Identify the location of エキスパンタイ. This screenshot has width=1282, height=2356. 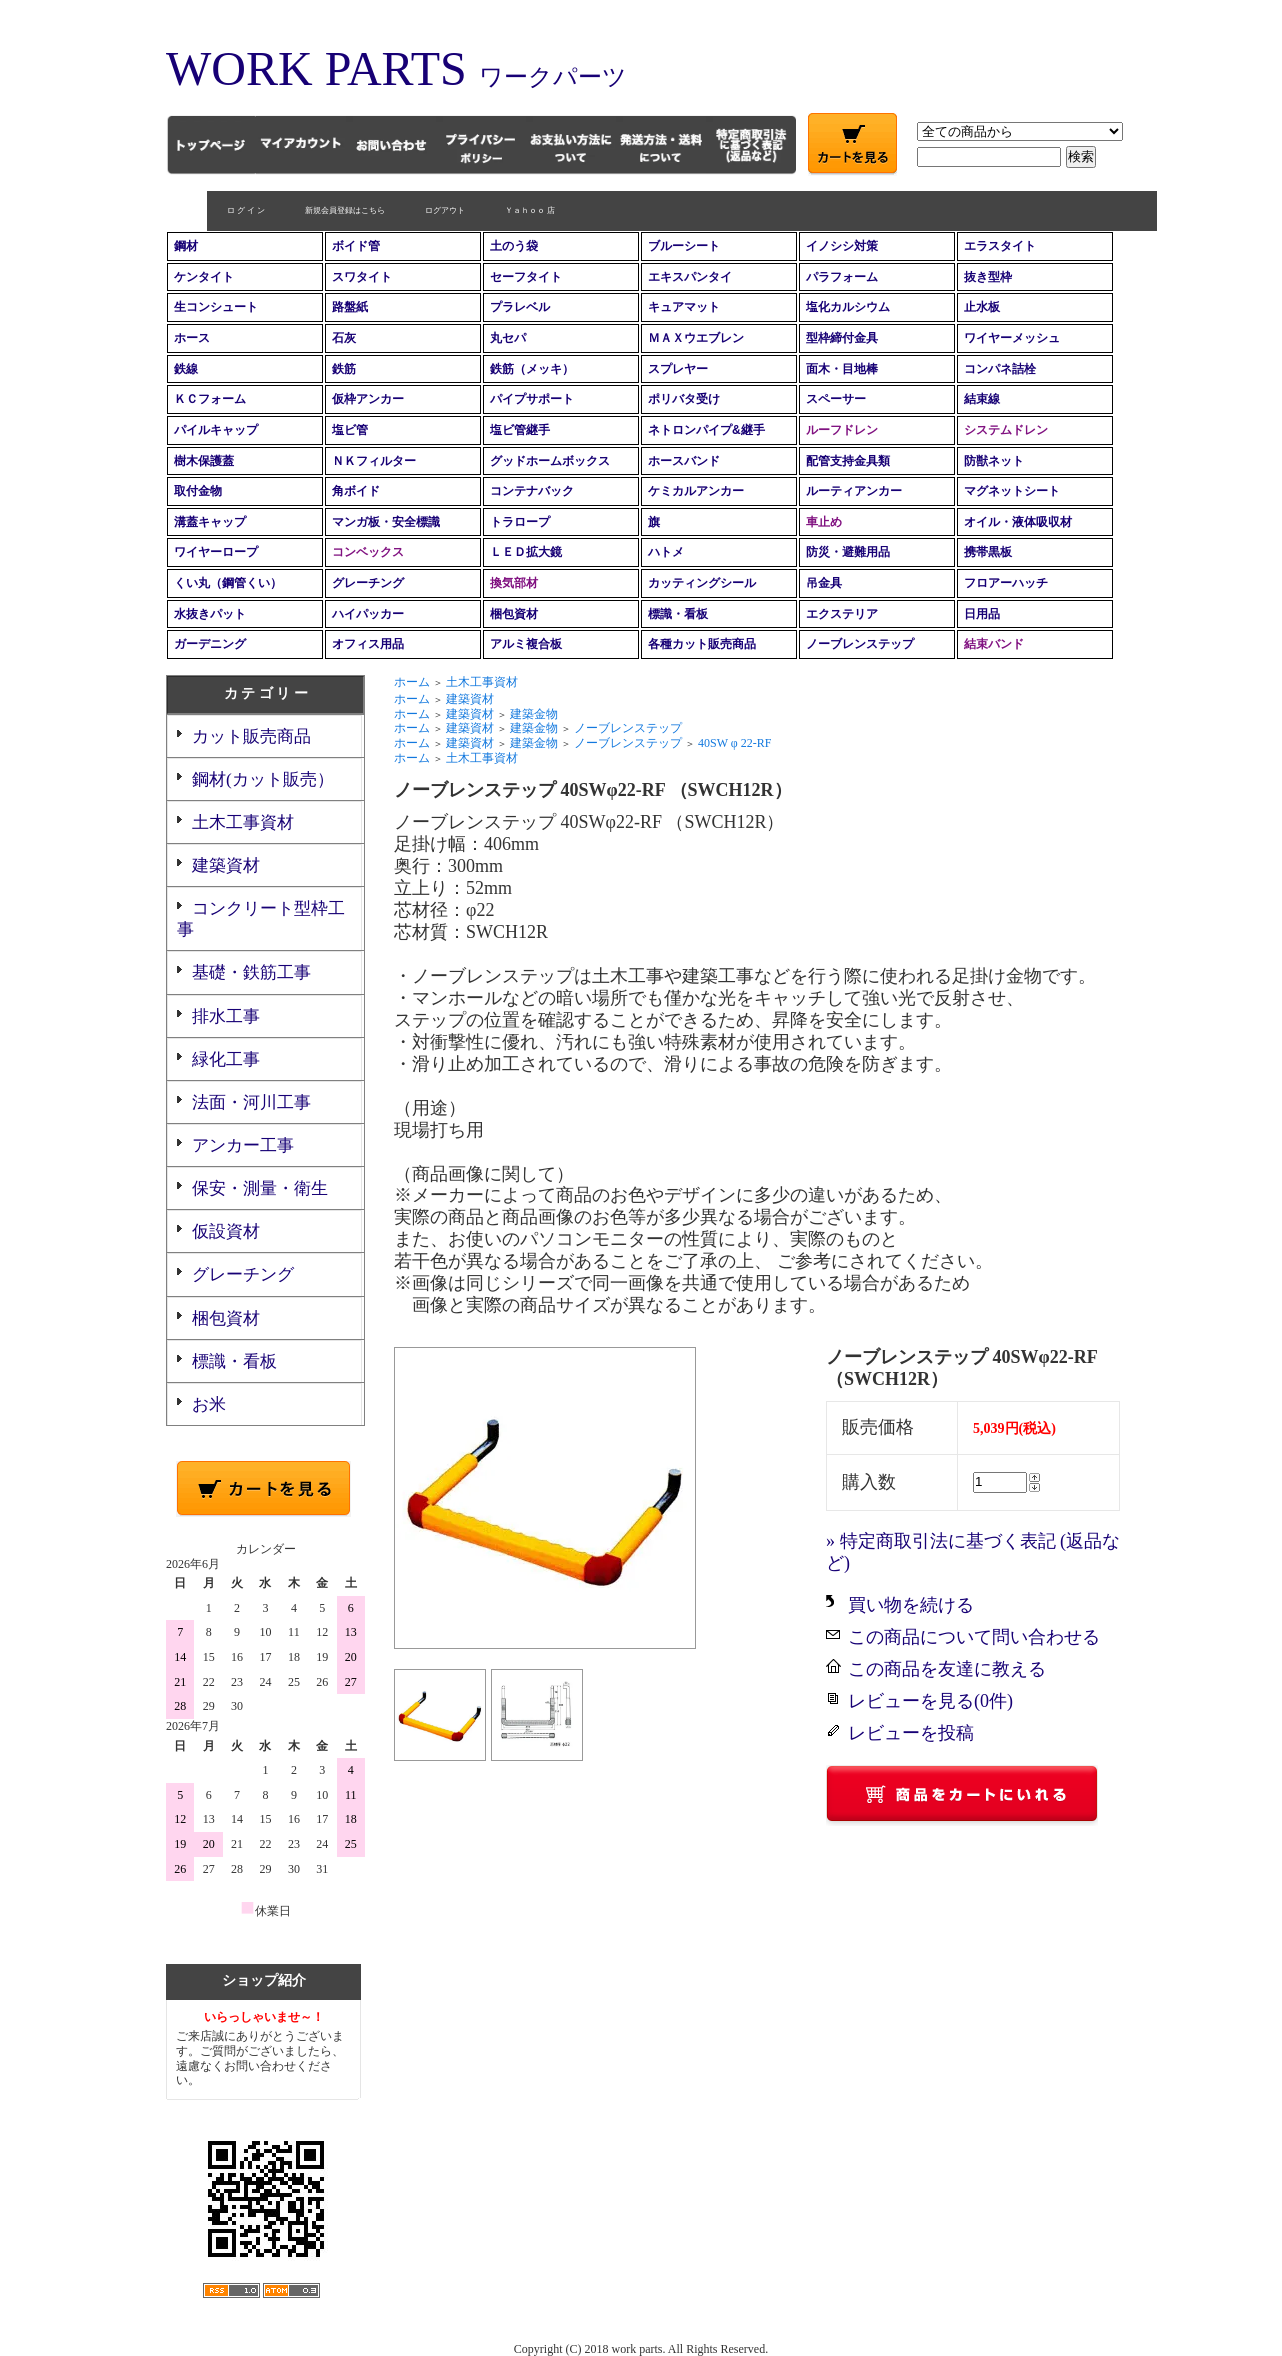
(690, 277).